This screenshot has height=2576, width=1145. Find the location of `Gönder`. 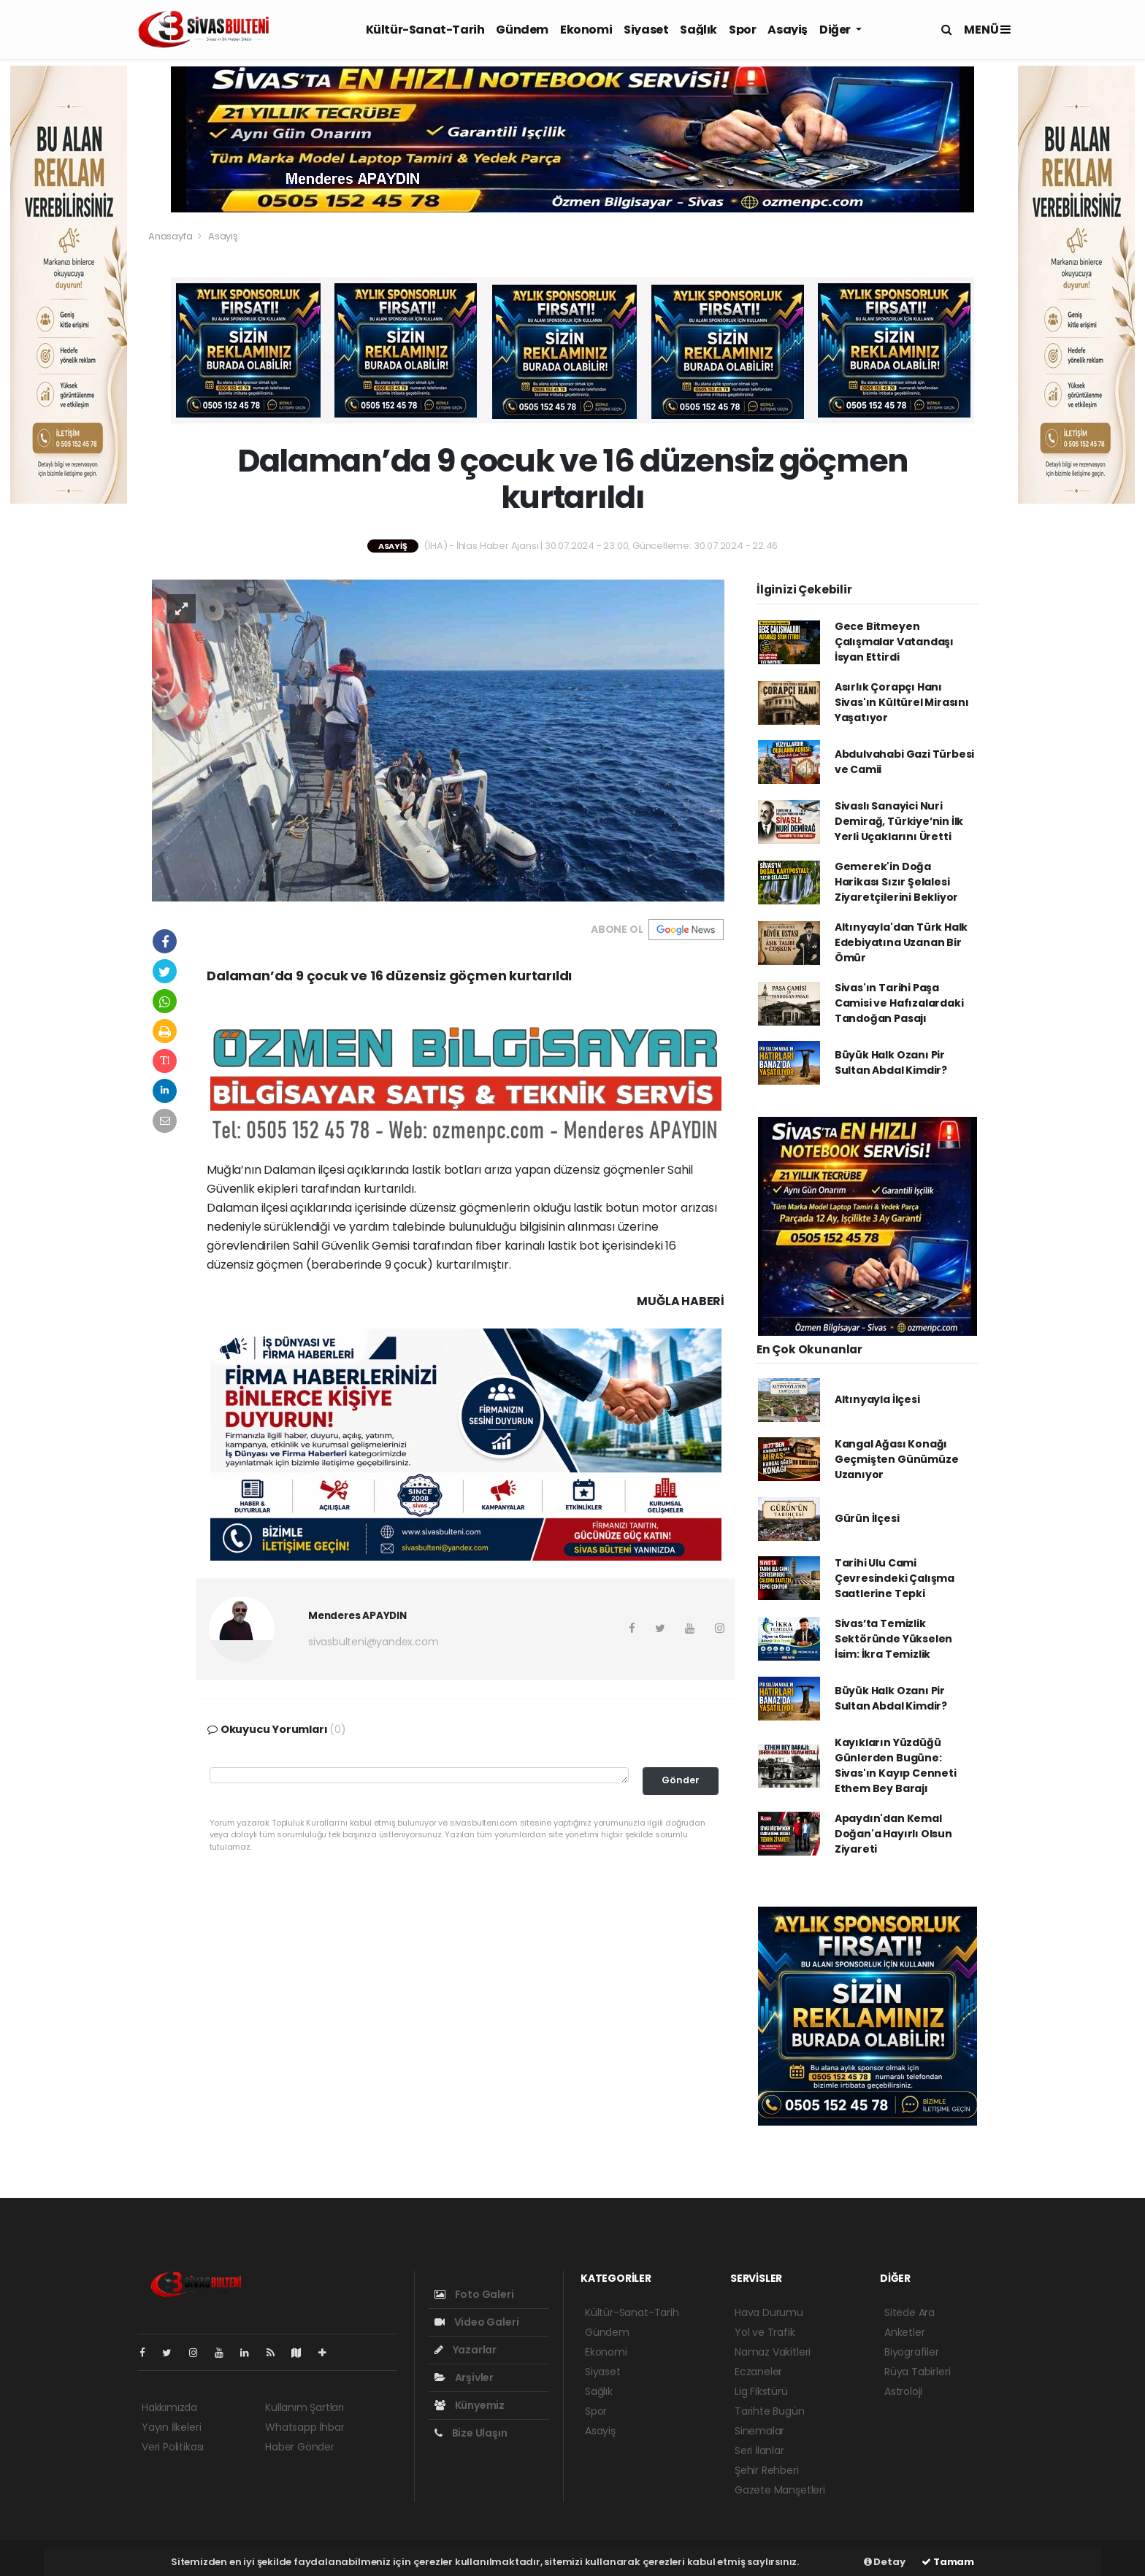

Gönder is located at coordinates (681, 1780).